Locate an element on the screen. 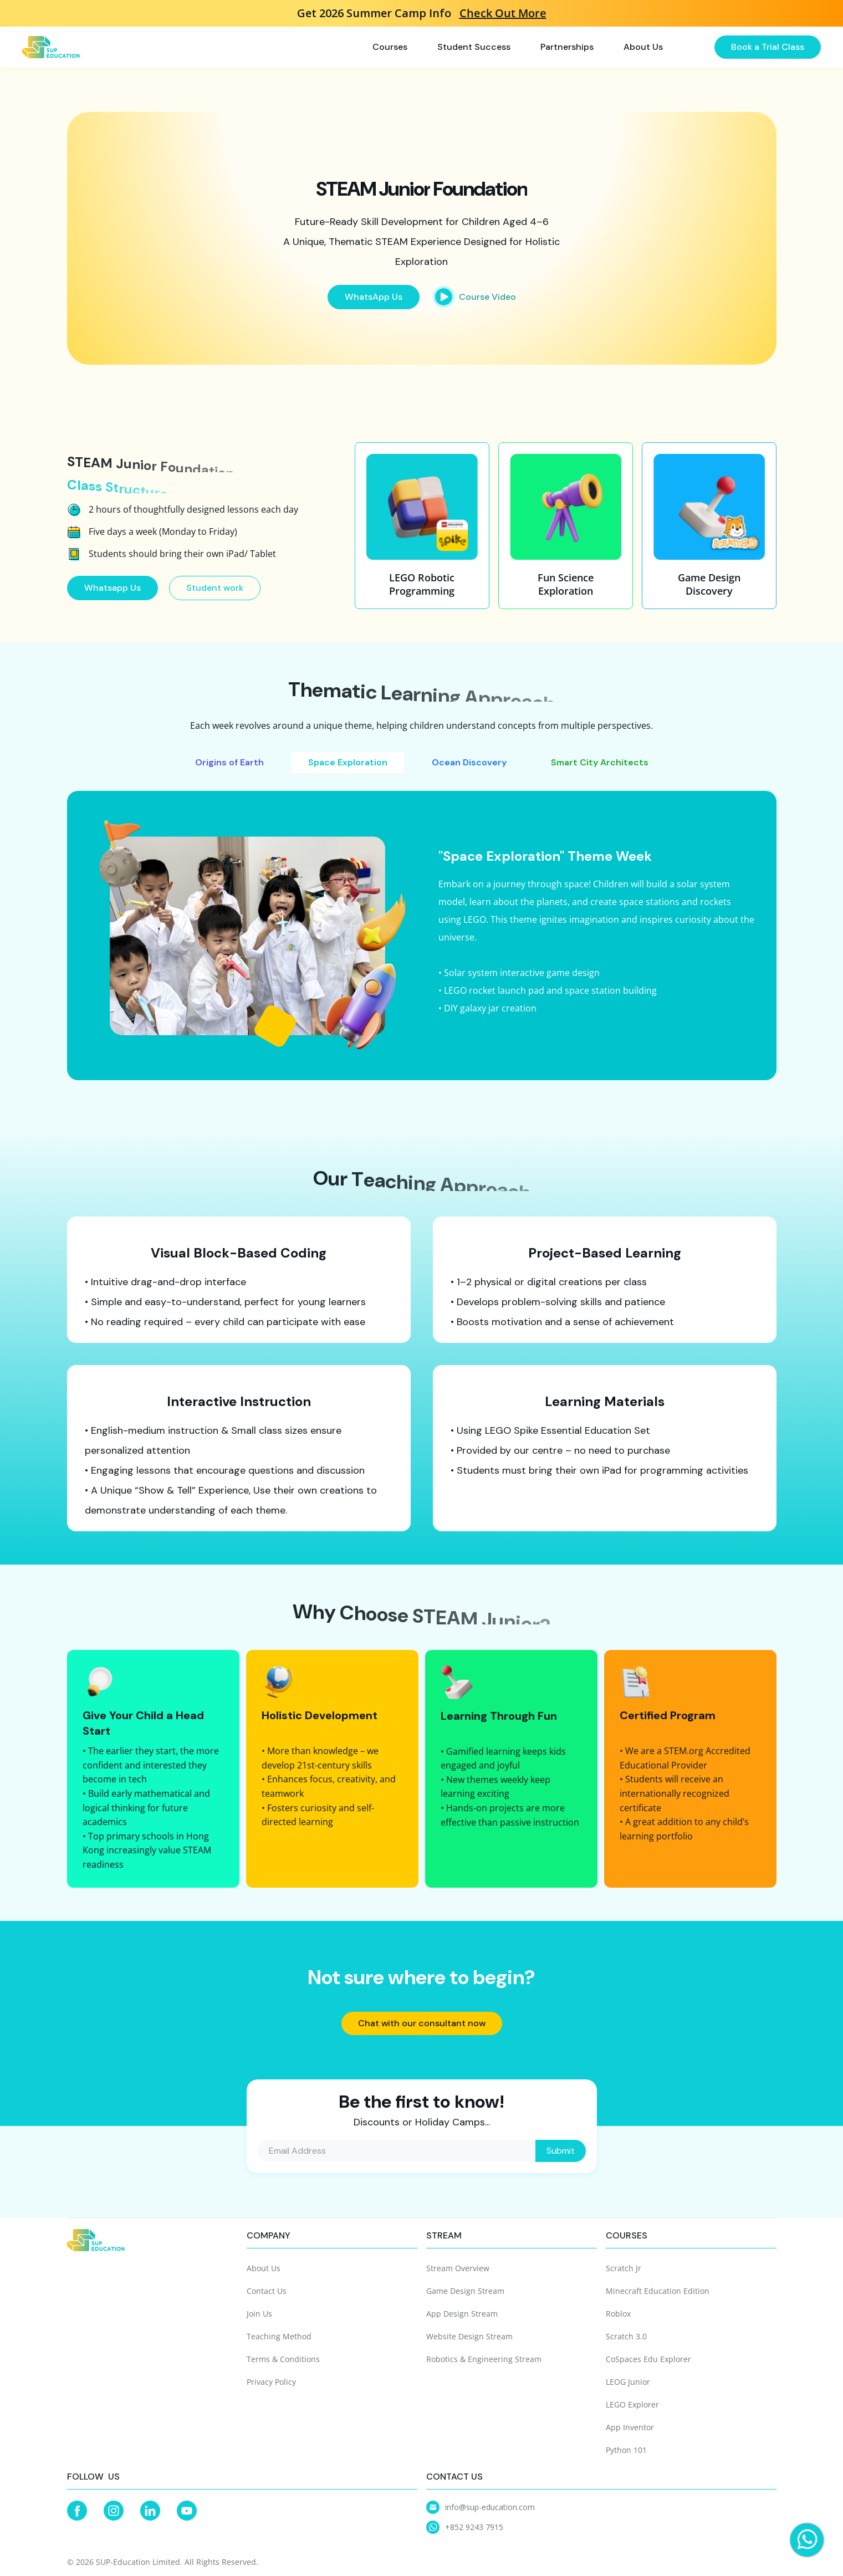 The height and width of the screenshot is (2576, 843). [button] is located at coordinates (396, 47).